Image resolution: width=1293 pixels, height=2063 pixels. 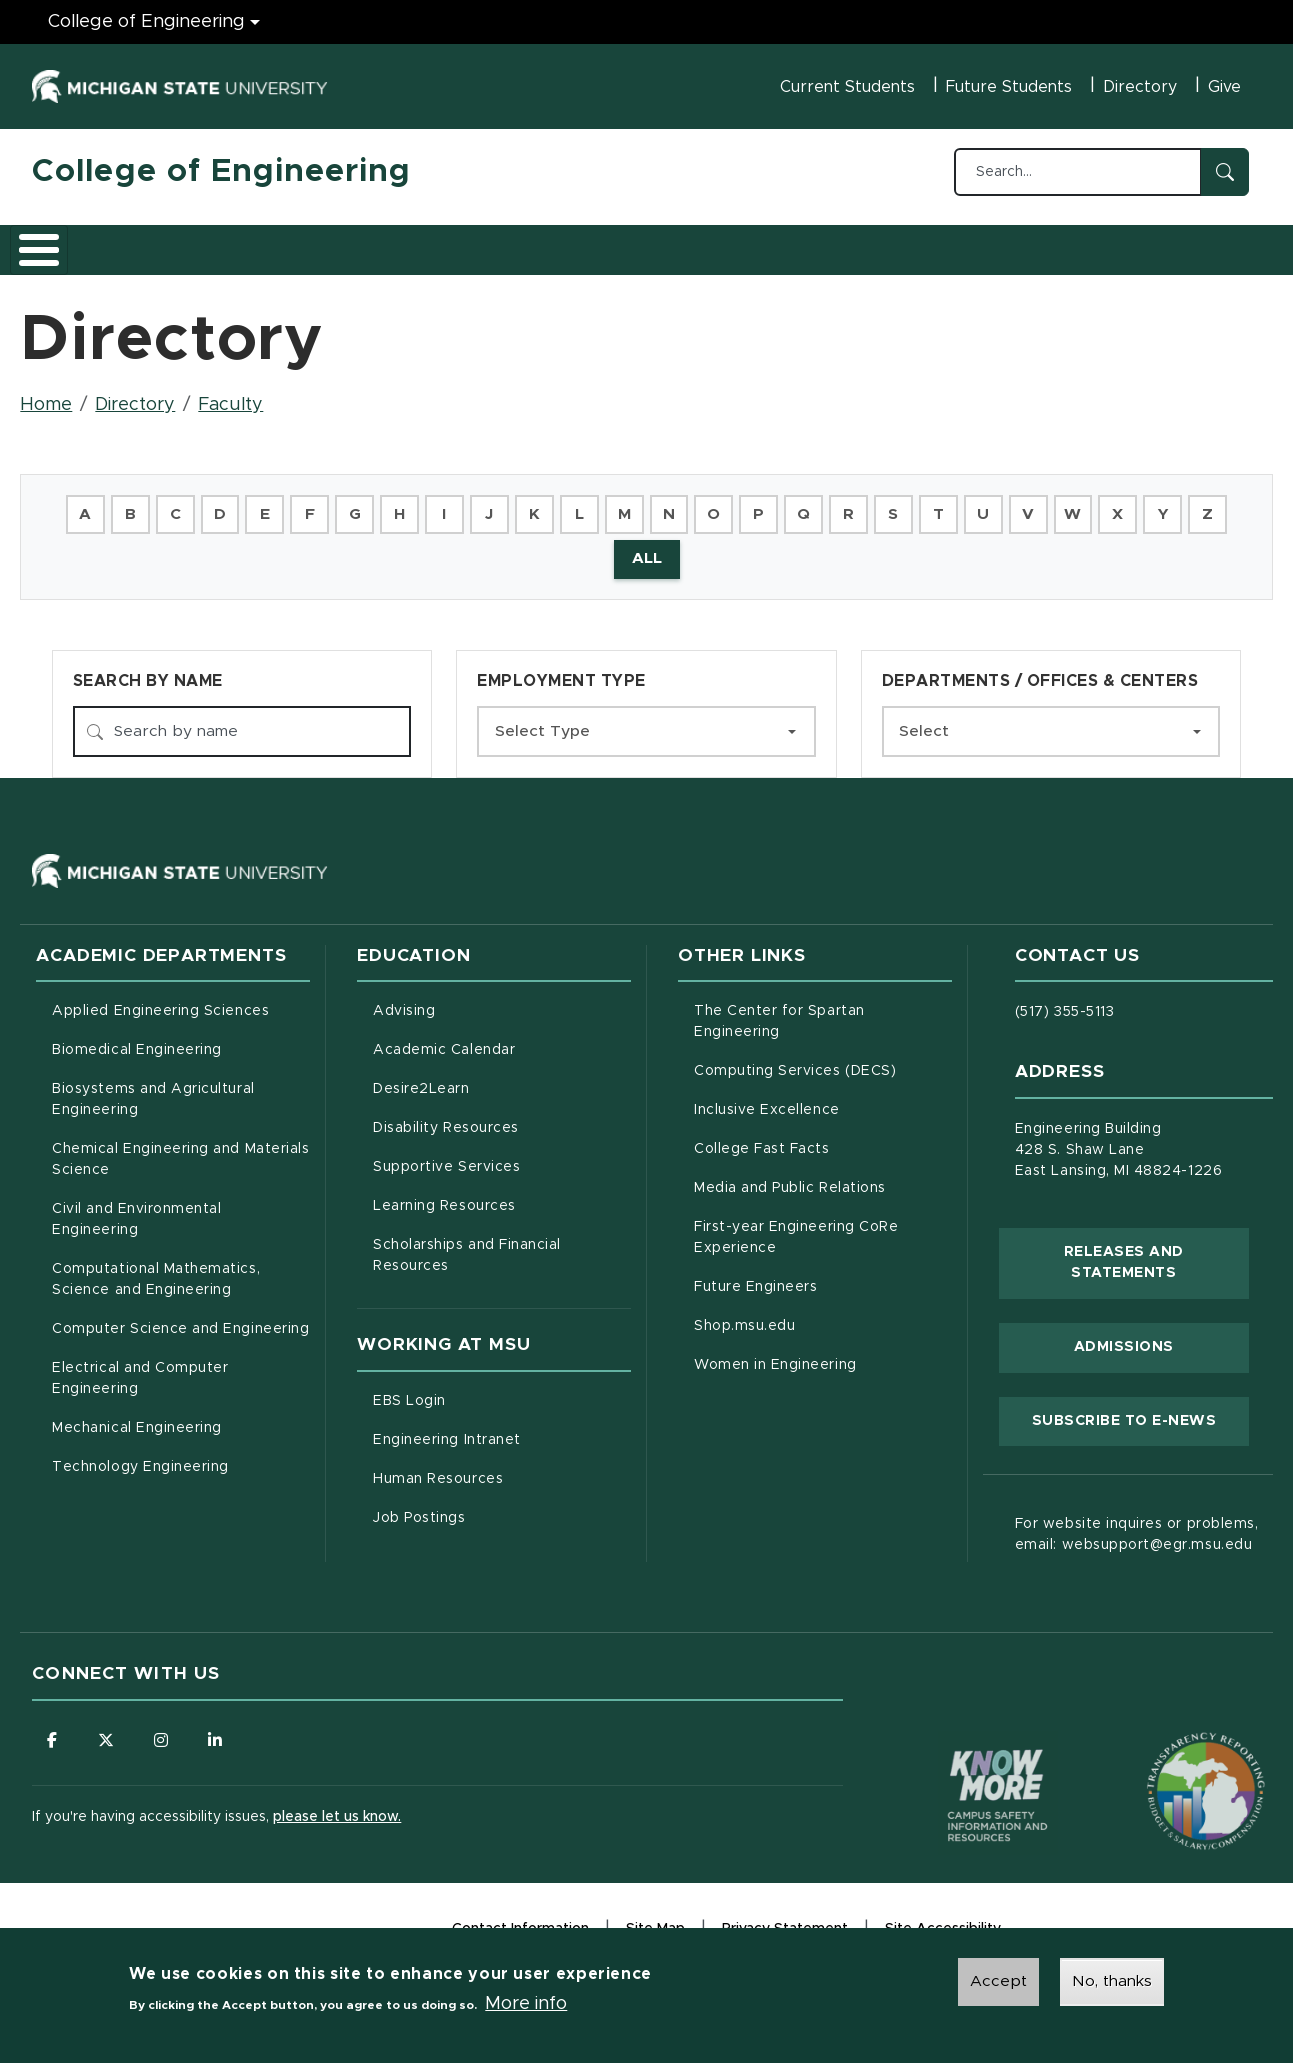 What do you see at coordinates (306, 243) in the screenshot?
I see `Admissions` at bounding box center [306, 243].